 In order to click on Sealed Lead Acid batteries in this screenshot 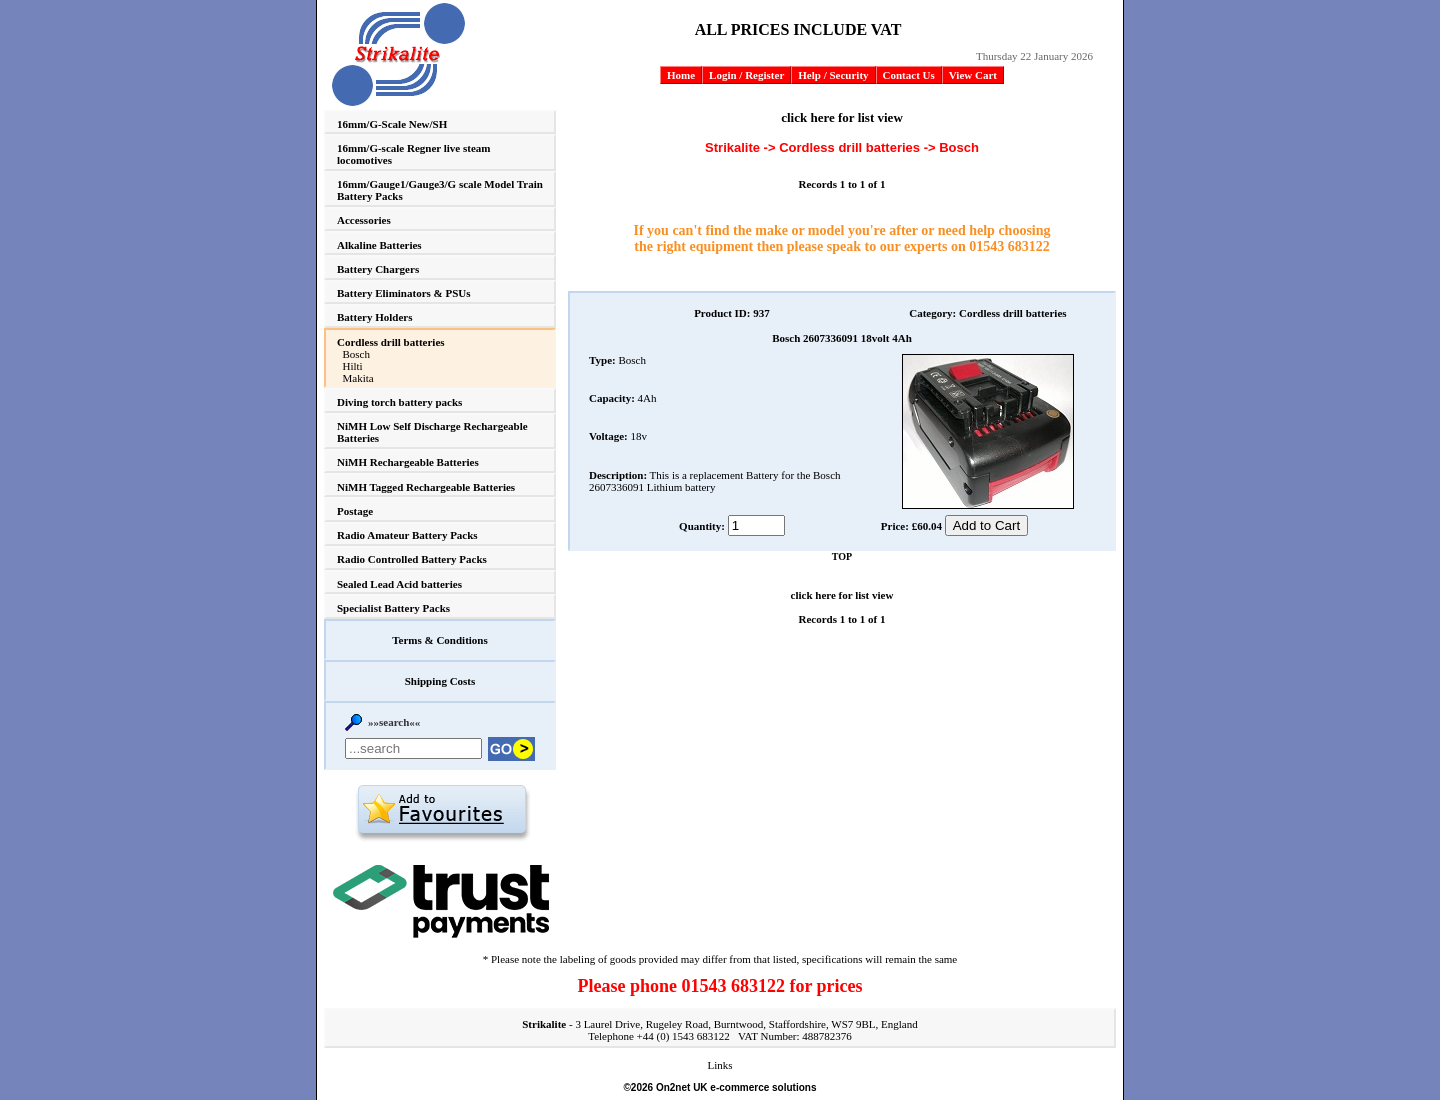, I will do `click(399, 584)`.